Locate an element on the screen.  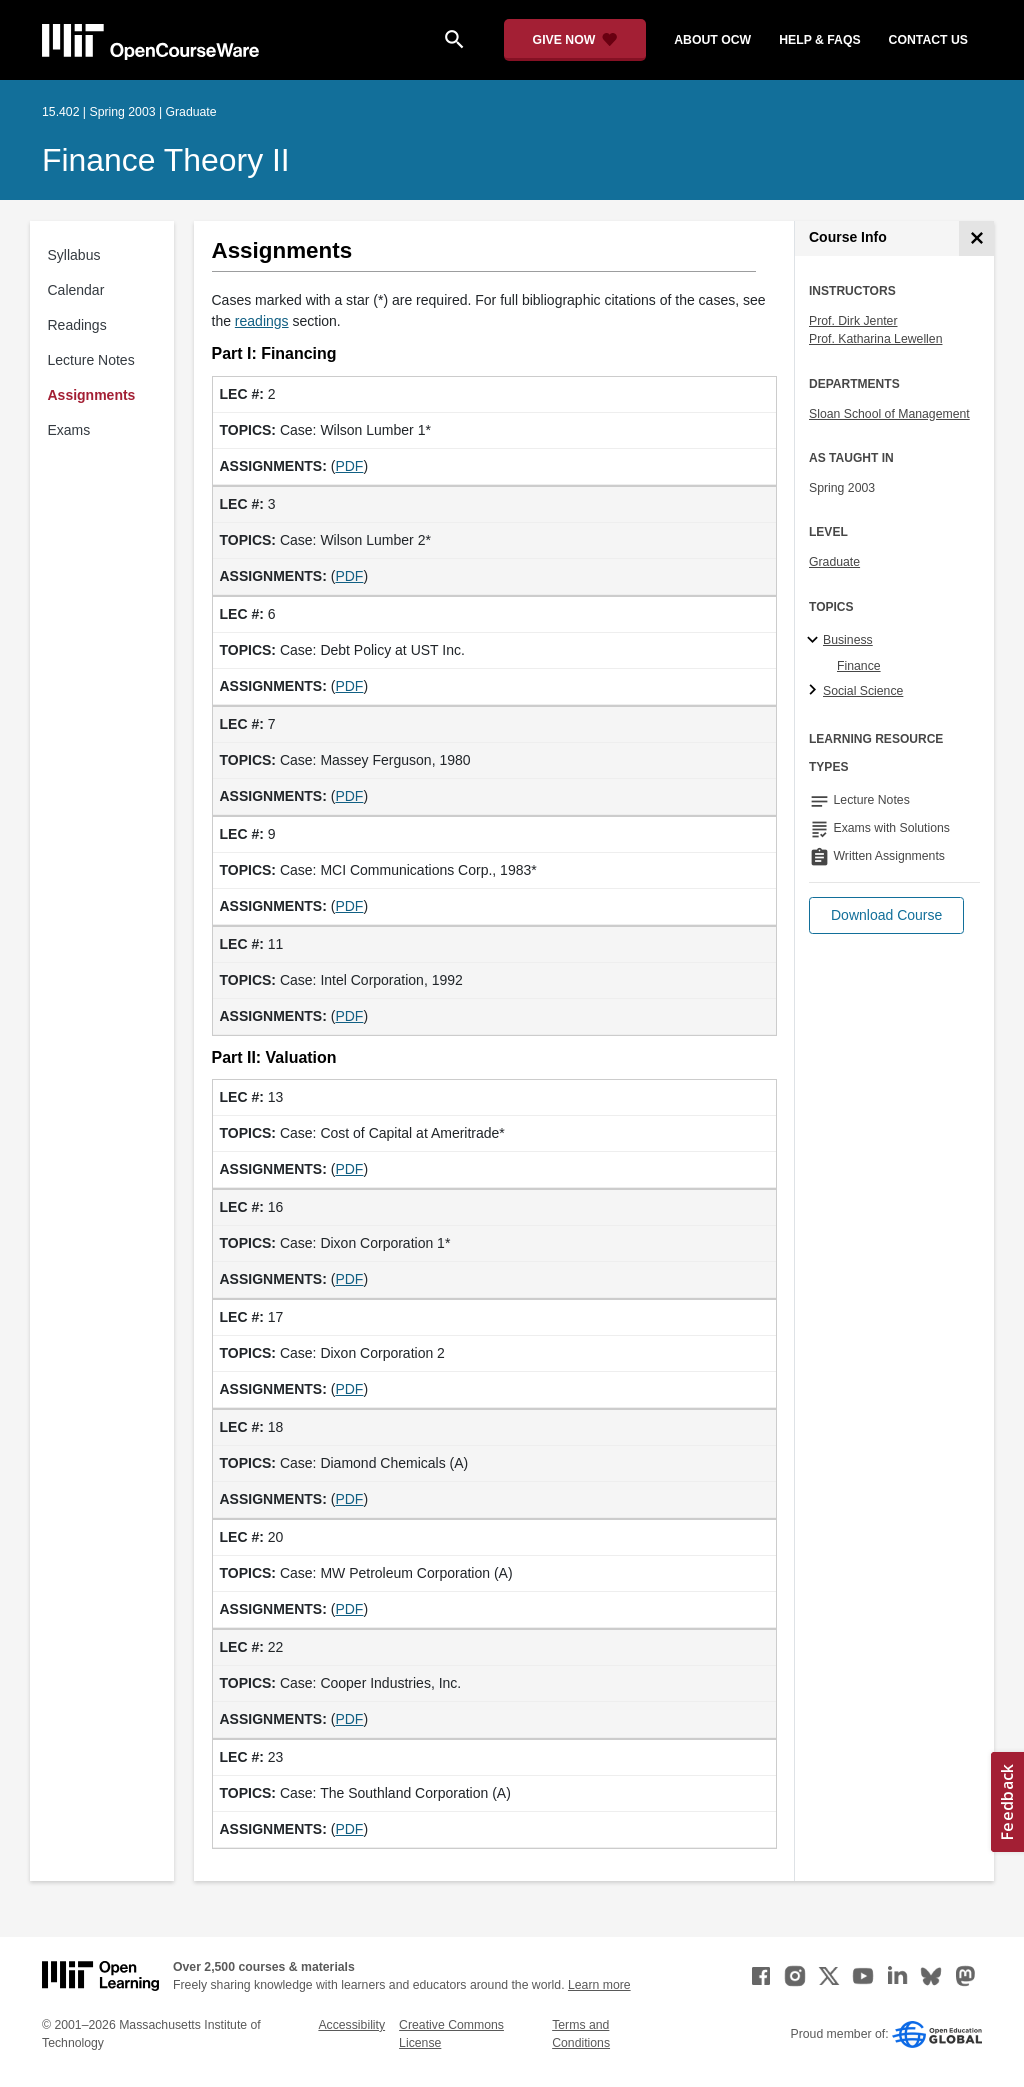
[Social Science subtopics] is located at coordinates (815, 691).